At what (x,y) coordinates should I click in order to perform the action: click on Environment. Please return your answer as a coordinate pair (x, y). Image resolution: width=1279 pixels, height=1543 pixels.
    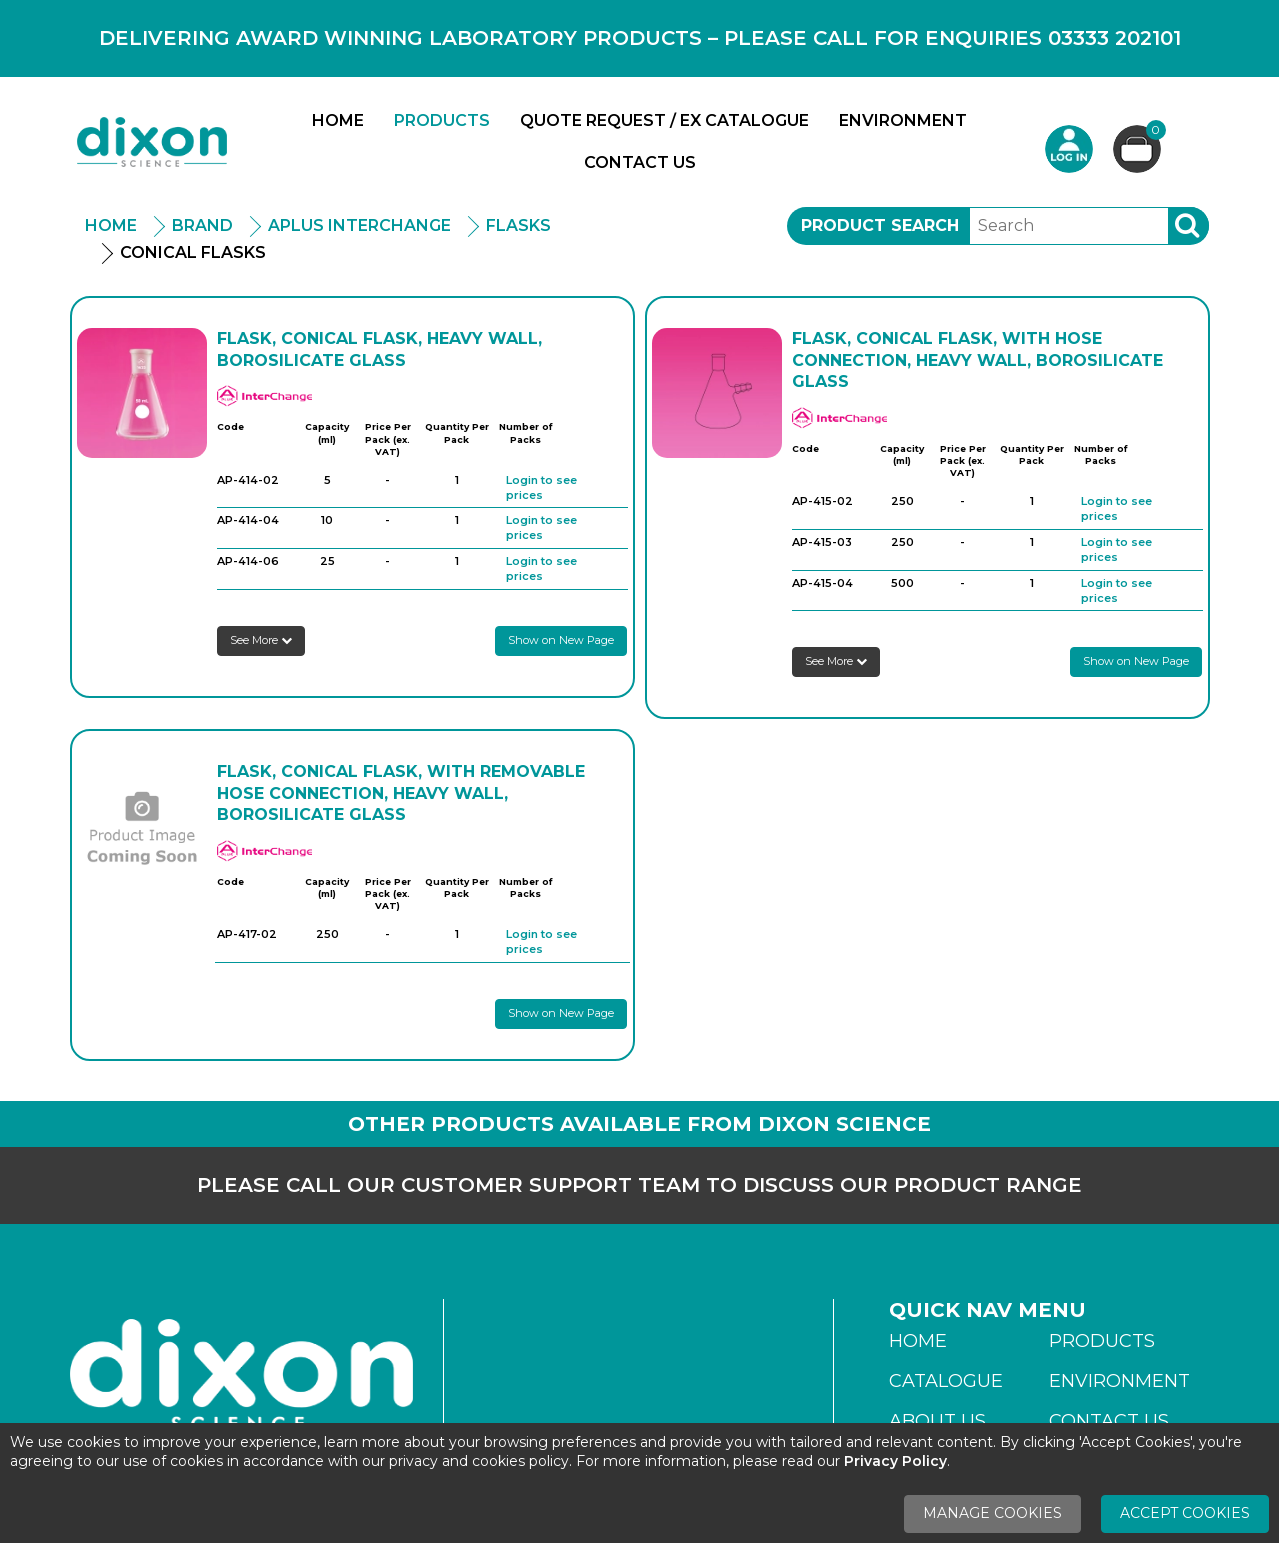
    Looking at the image, I should click on (903, 120).